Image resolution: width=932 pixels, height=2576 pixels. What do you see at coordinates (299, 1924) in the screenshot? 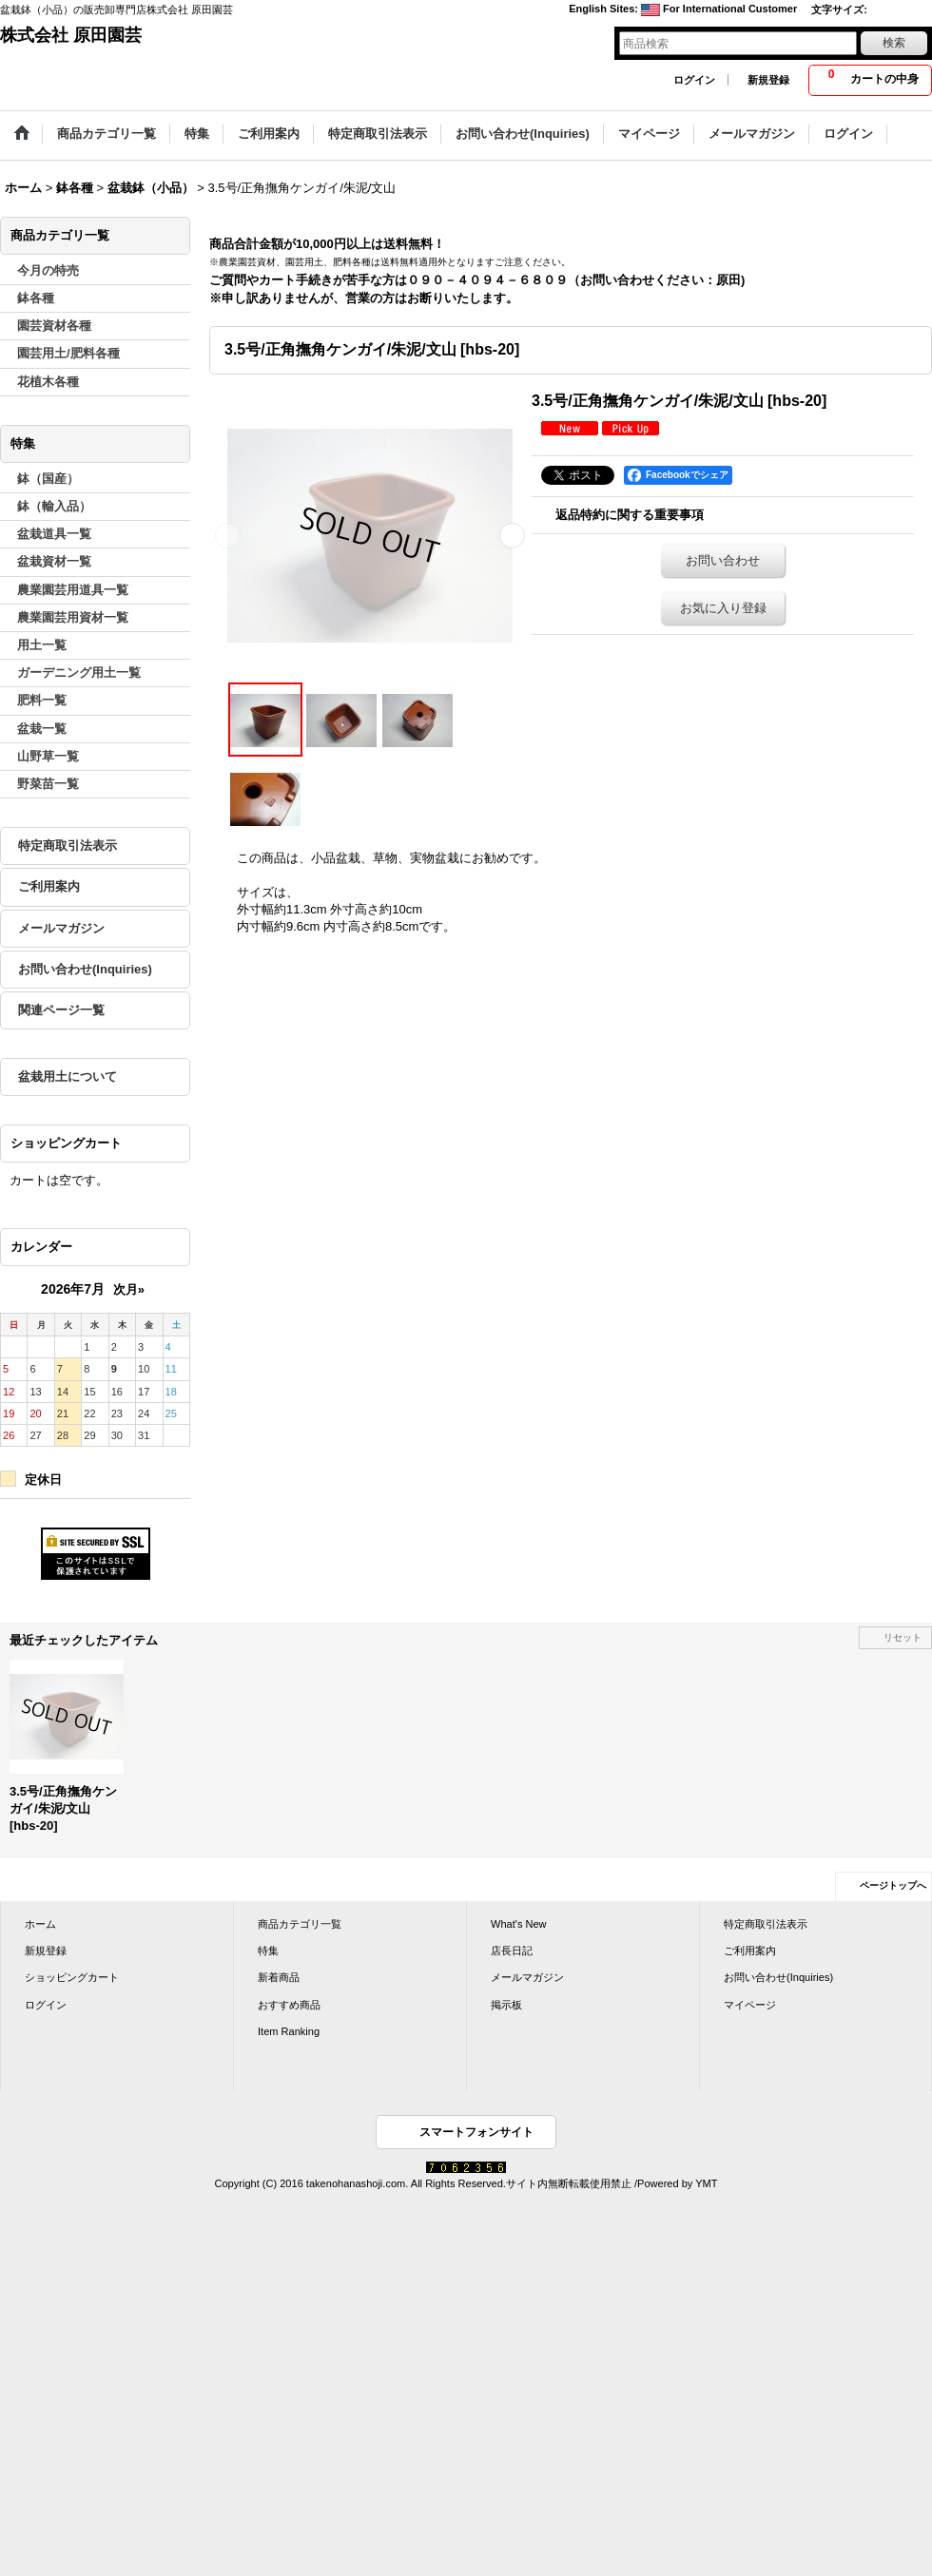
I see `商品カテゴリ一覧` at bounding box center [299, 1924].